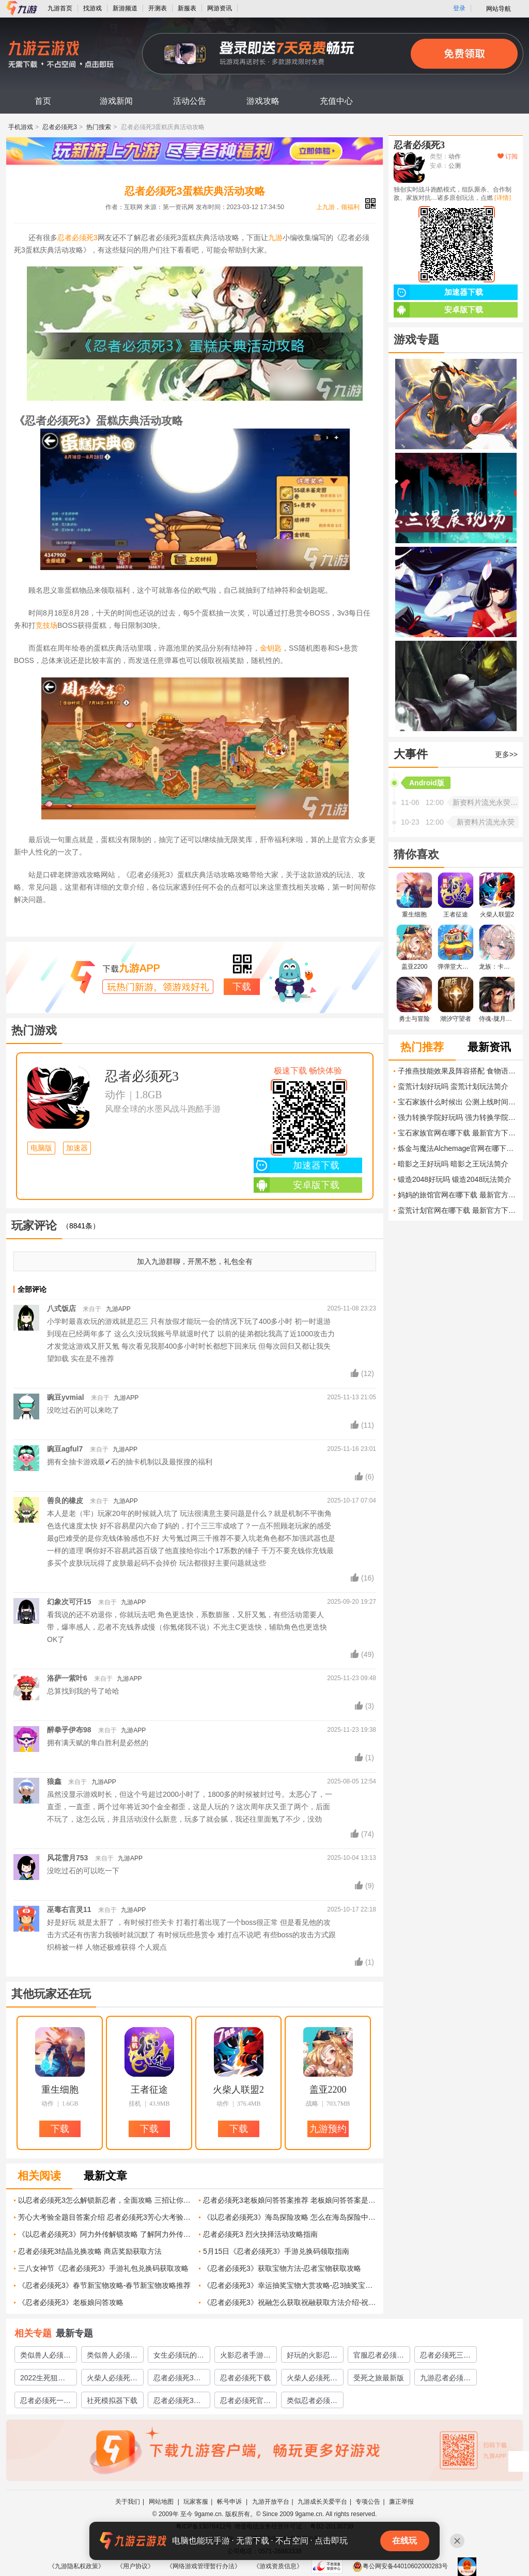 This screenshot has width=529, height=2576. Describe the element at coordinates (328, 2129) in the screenshot. I see `九游预约` at that location.